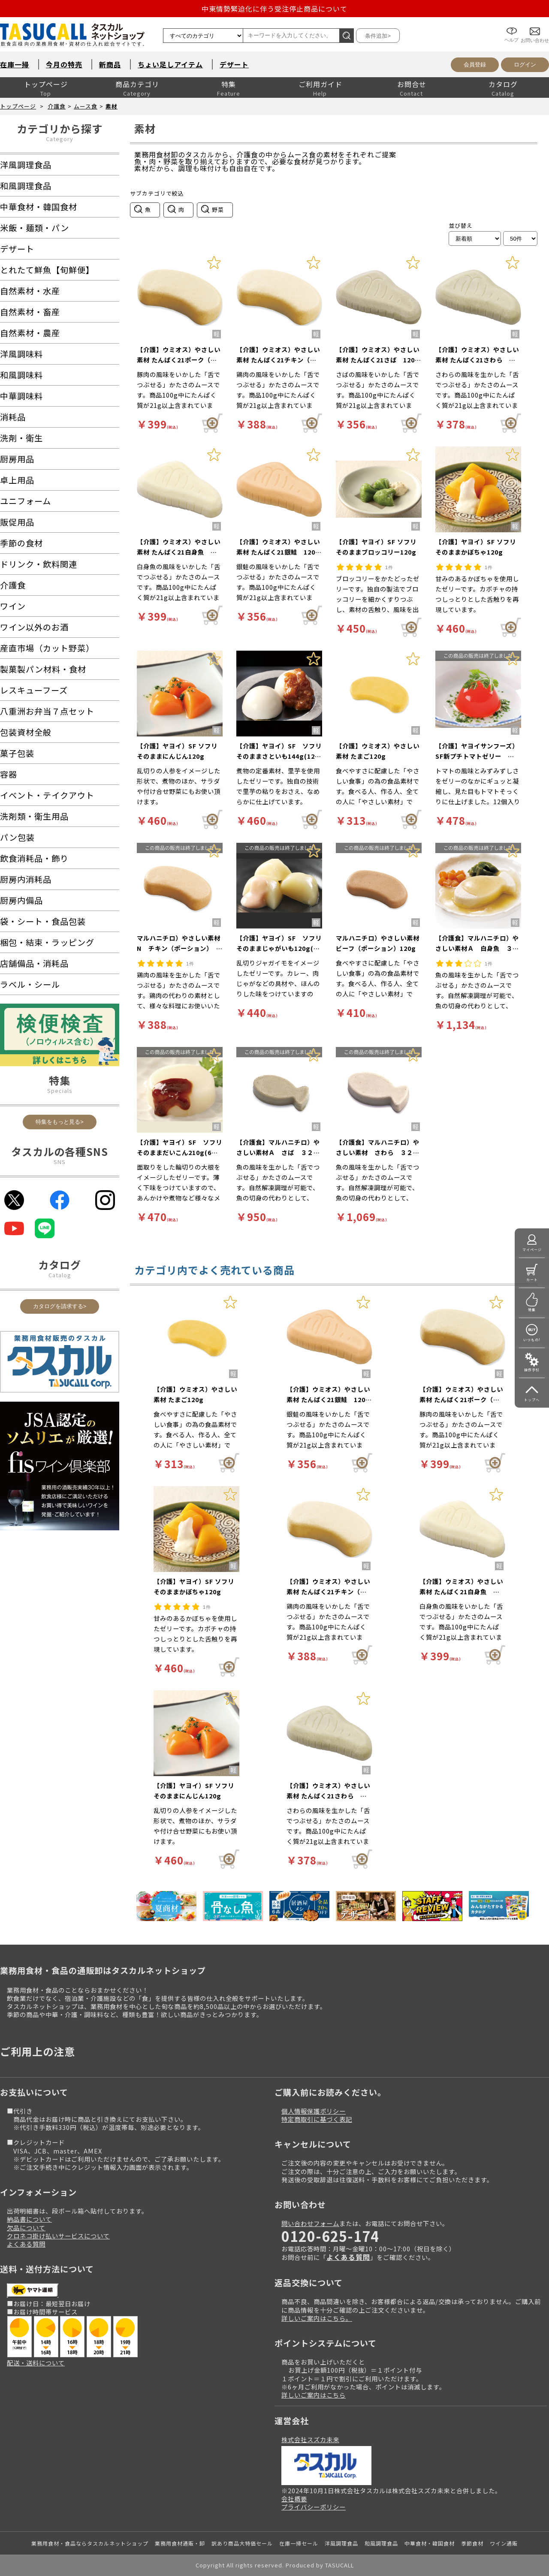 The height and width of the screenshot is (2576, 549). What do you see at coordinates (59, 1275) in the screenshot?
I see `Catalog` at bounding box center [59, 1275].